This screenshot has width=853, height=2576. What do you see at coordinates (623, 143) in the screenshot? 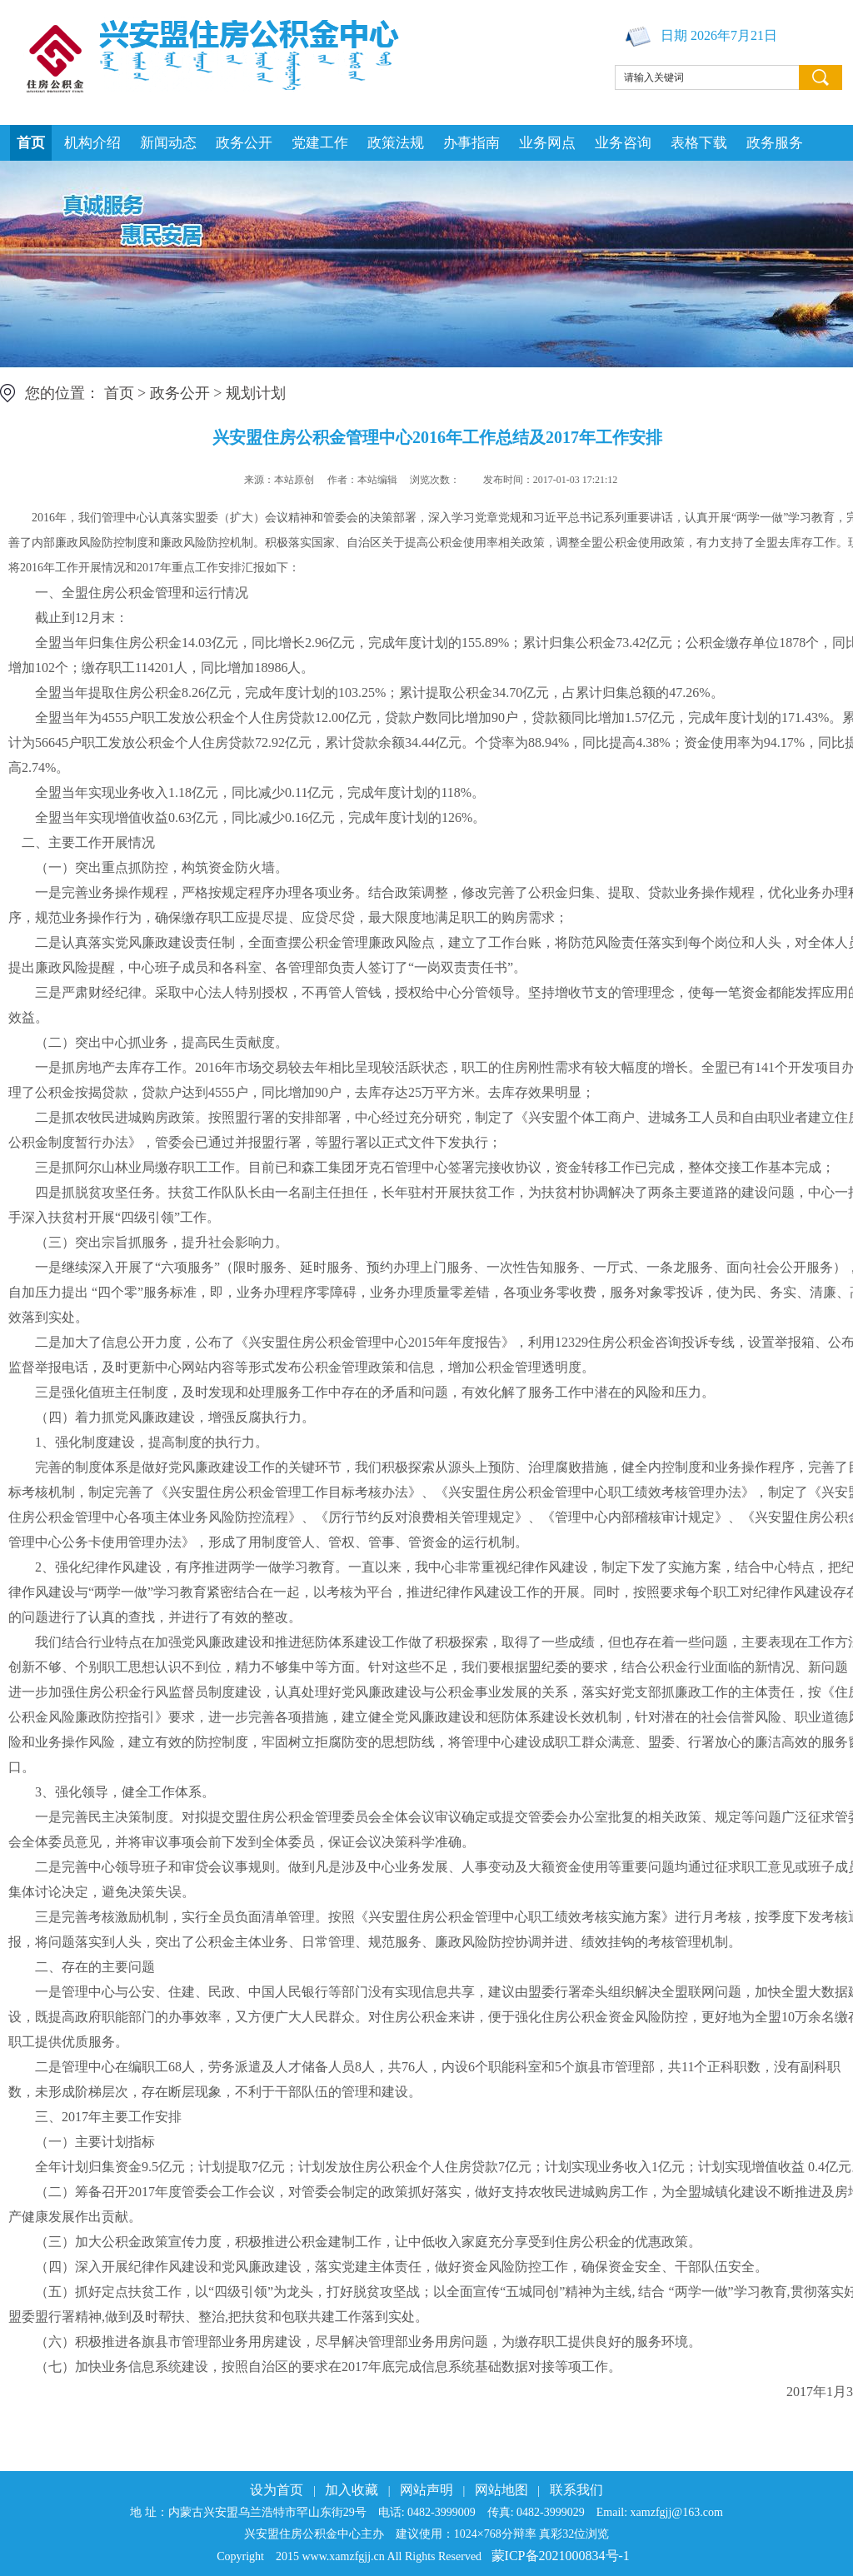
I see `业务咨询` at bounding box center [623, 143].